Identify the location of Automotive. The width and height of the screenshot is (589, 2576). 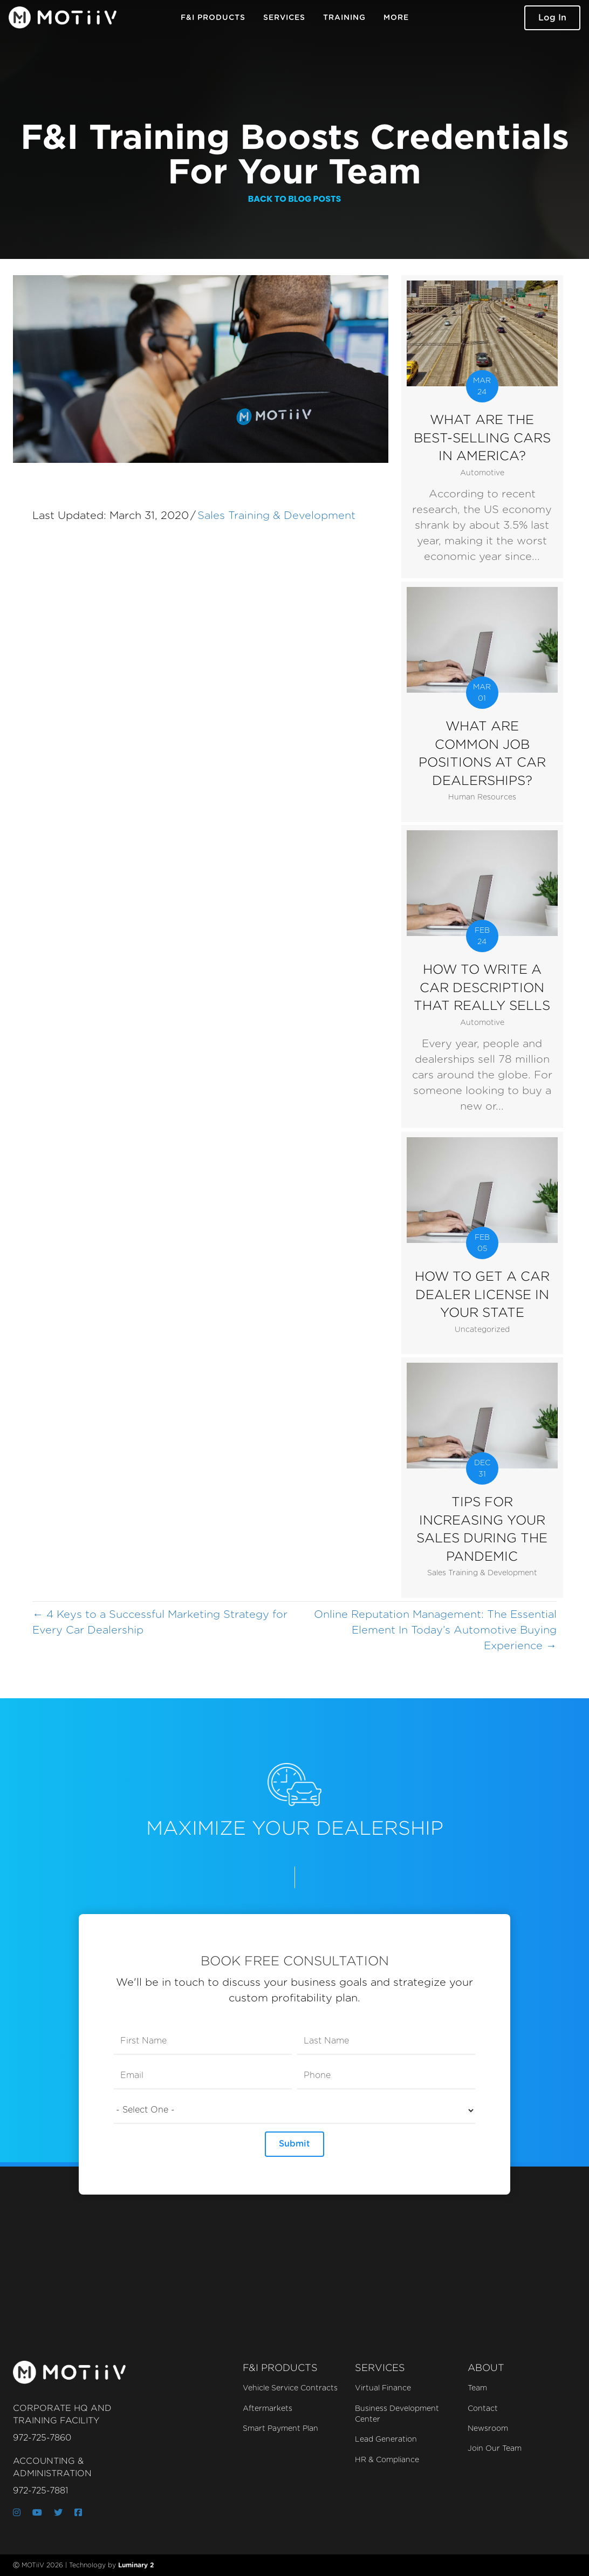
(482, 473).